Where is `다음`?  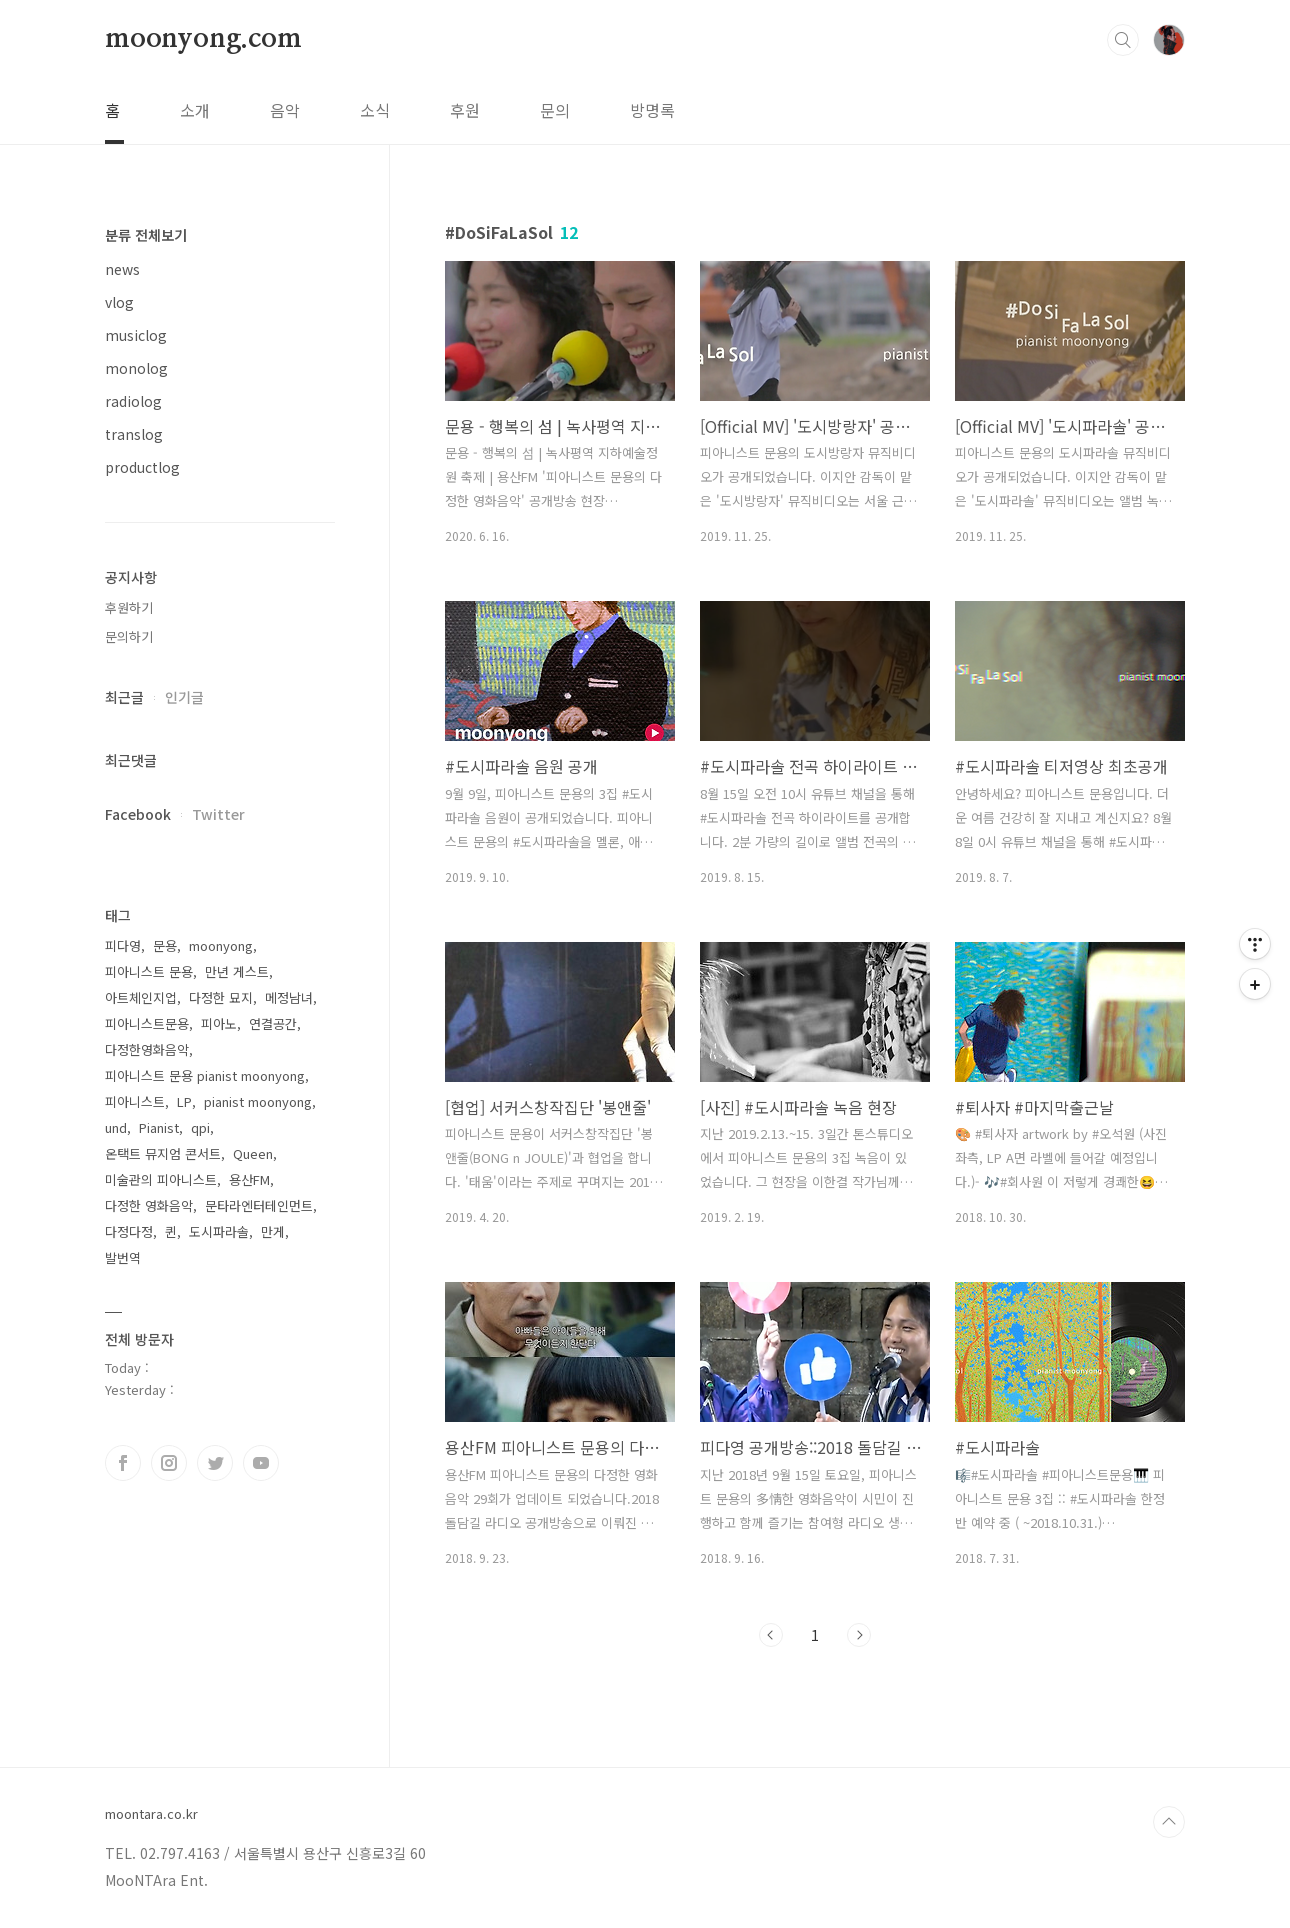 다음 is located at coordinates (859, 1635).